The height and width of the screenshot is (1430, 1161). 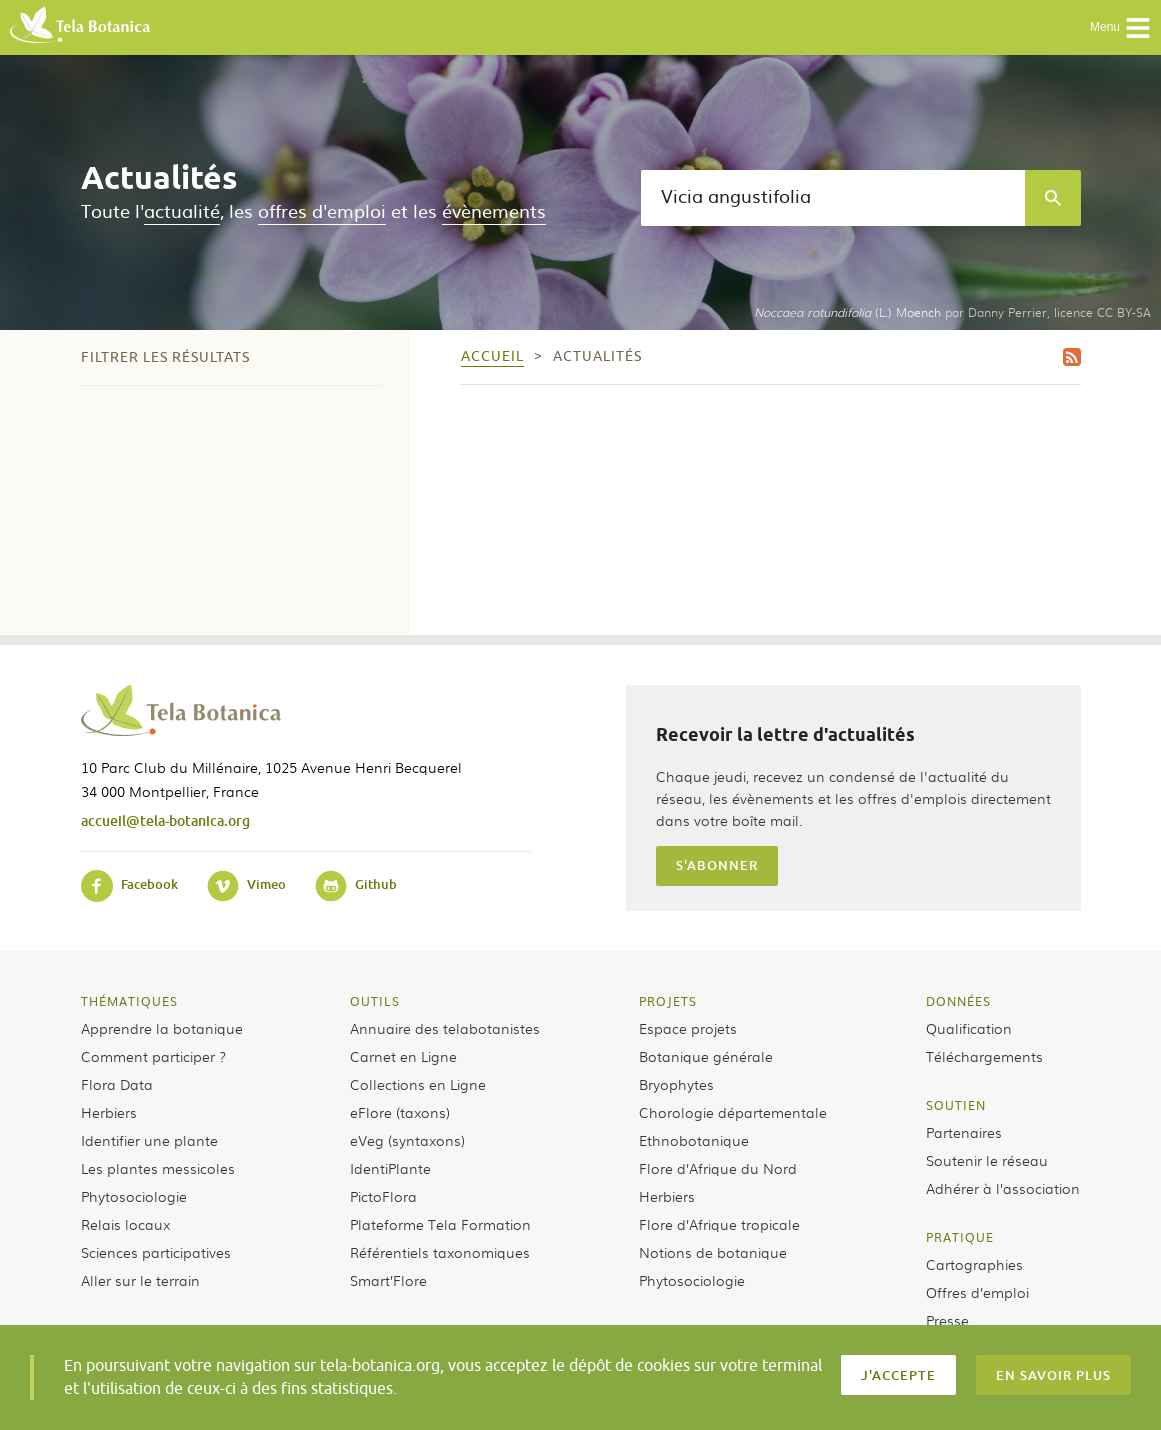 I want to click on Soutien, so click(x=956, y=1105).